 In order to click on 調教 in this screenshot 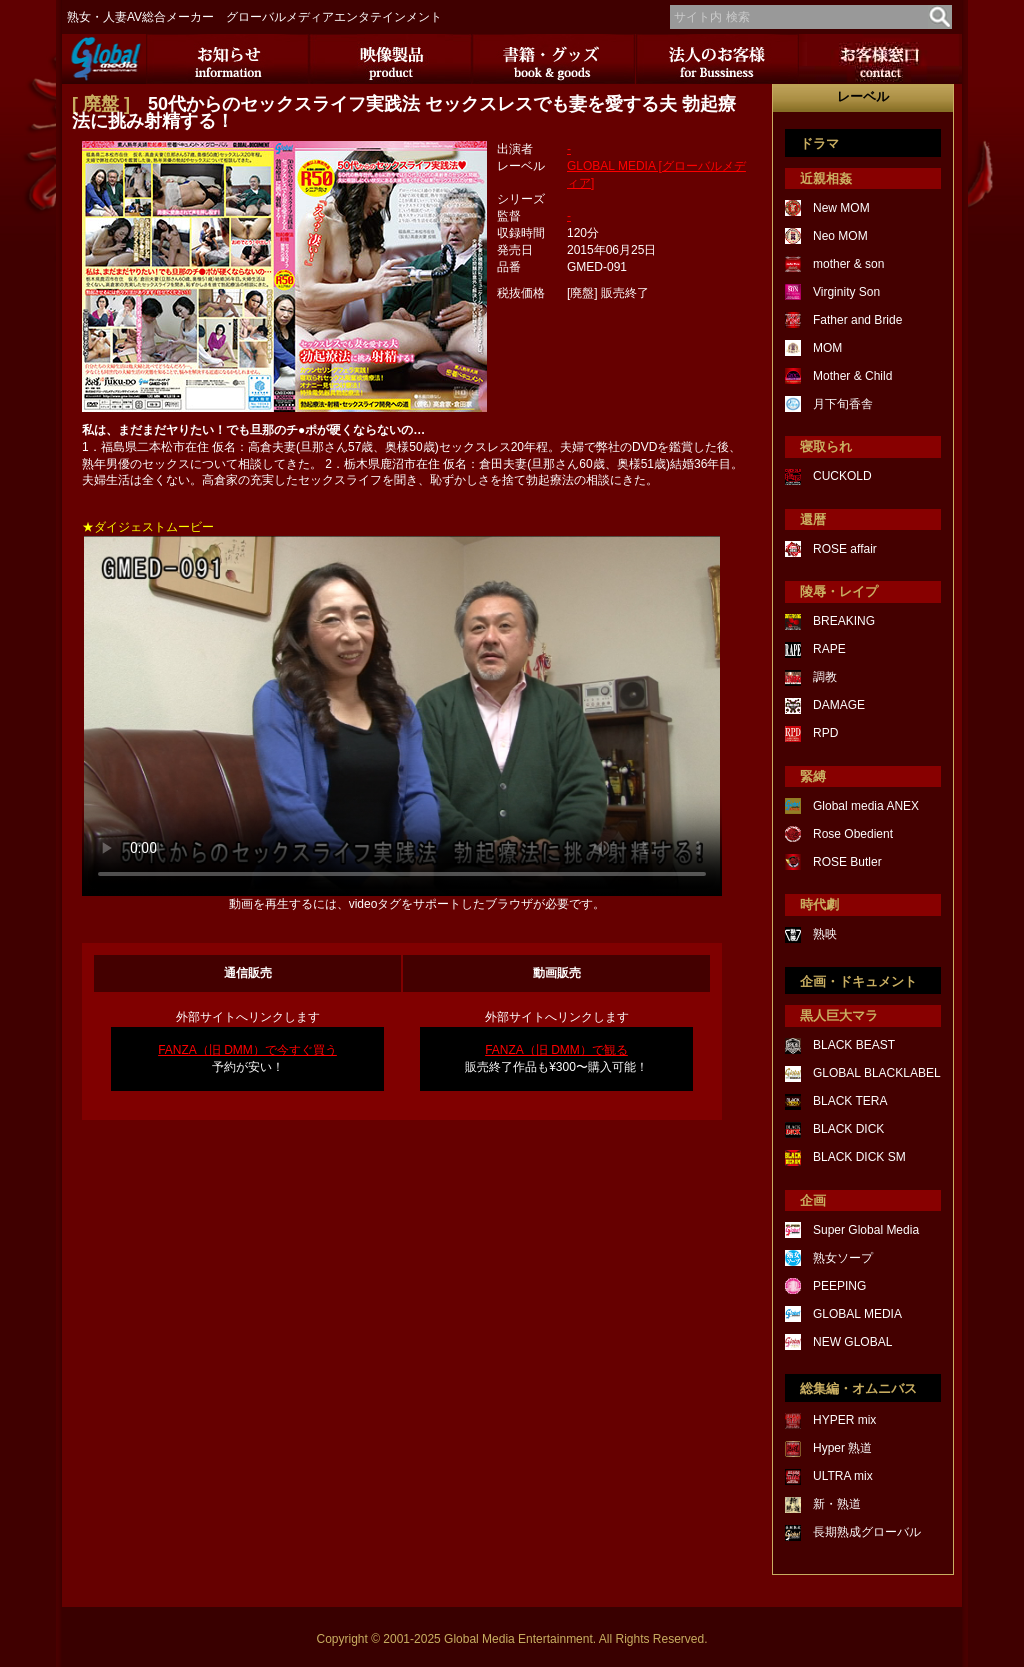, I will do `click(825, 677)`.